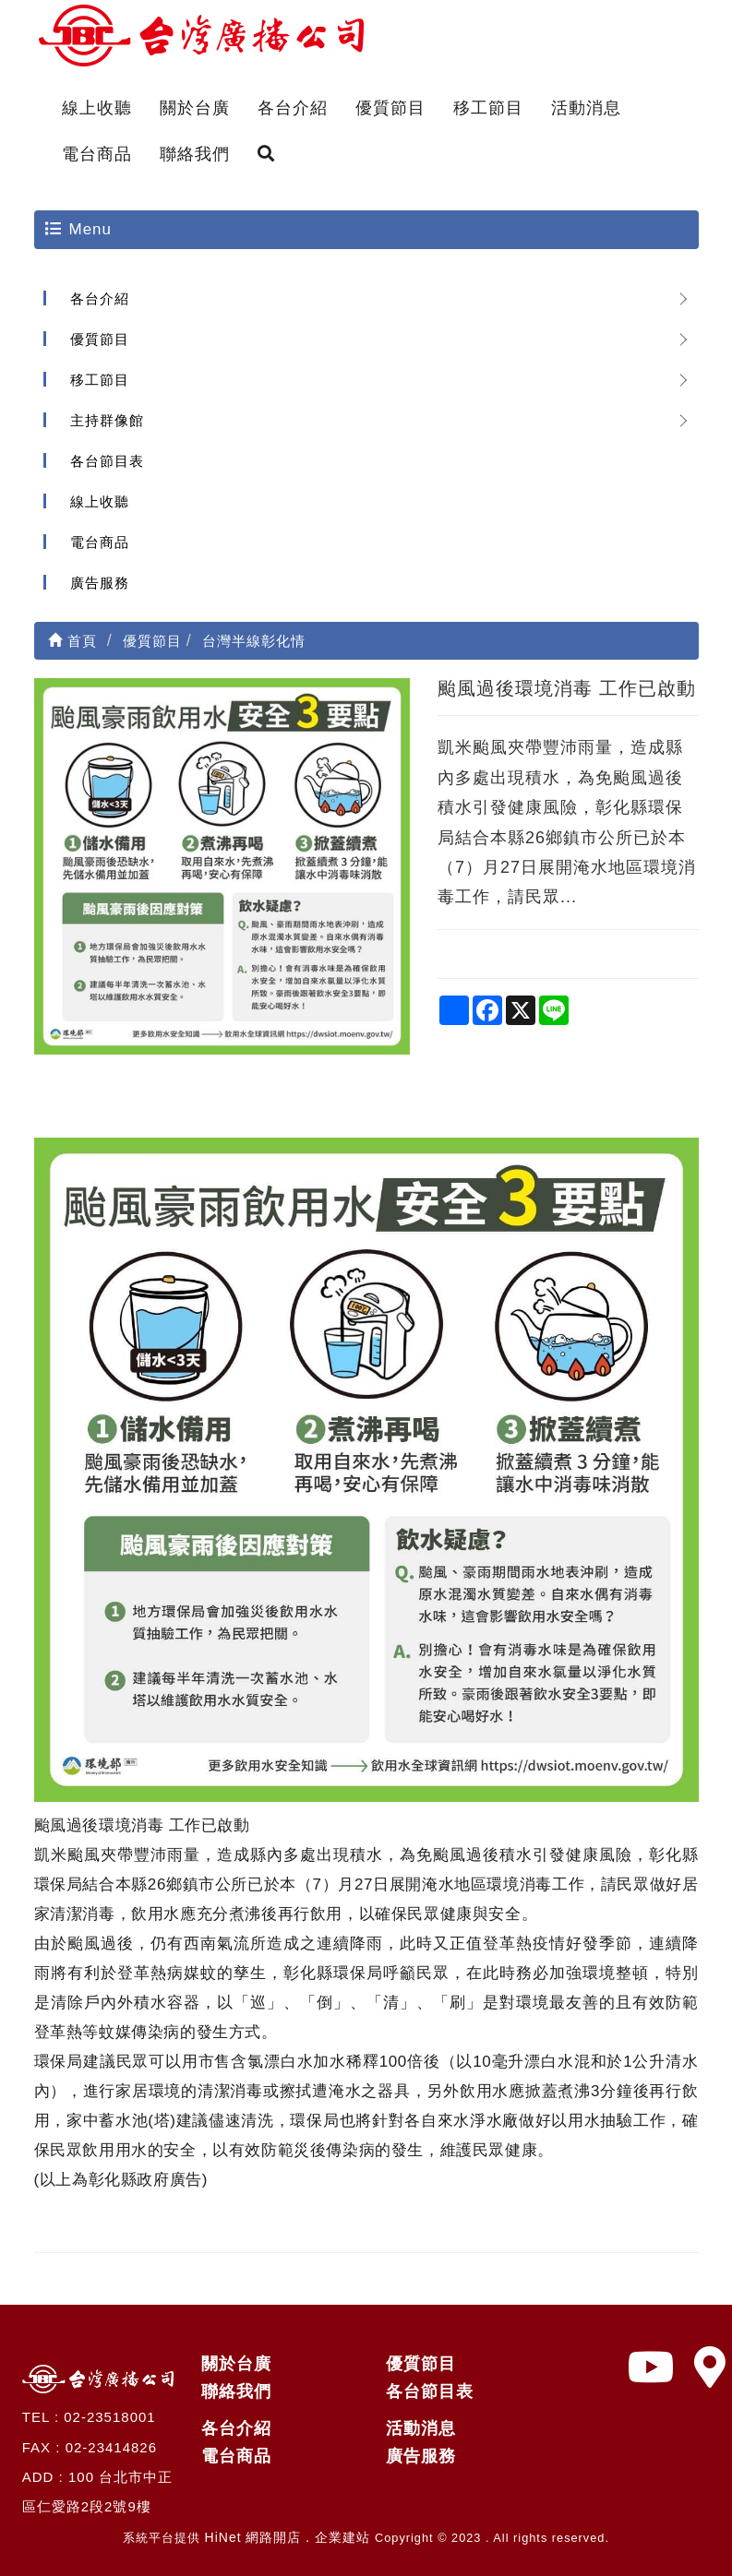  I want to click on 優質節目, so click(390, 108).